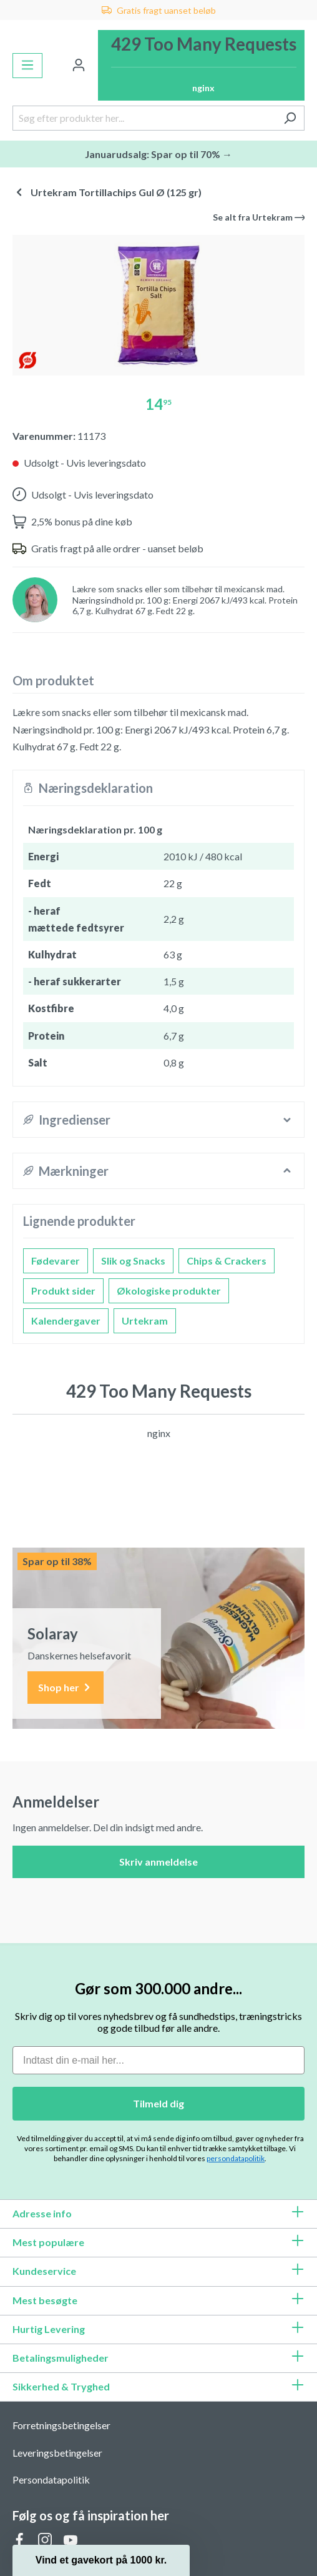 The width and height of the screenshot is (317, 2576). What do you see at coordinates (290, 118) in the screenshot?
I see `[Søg]` at bounding box center [290, 118].